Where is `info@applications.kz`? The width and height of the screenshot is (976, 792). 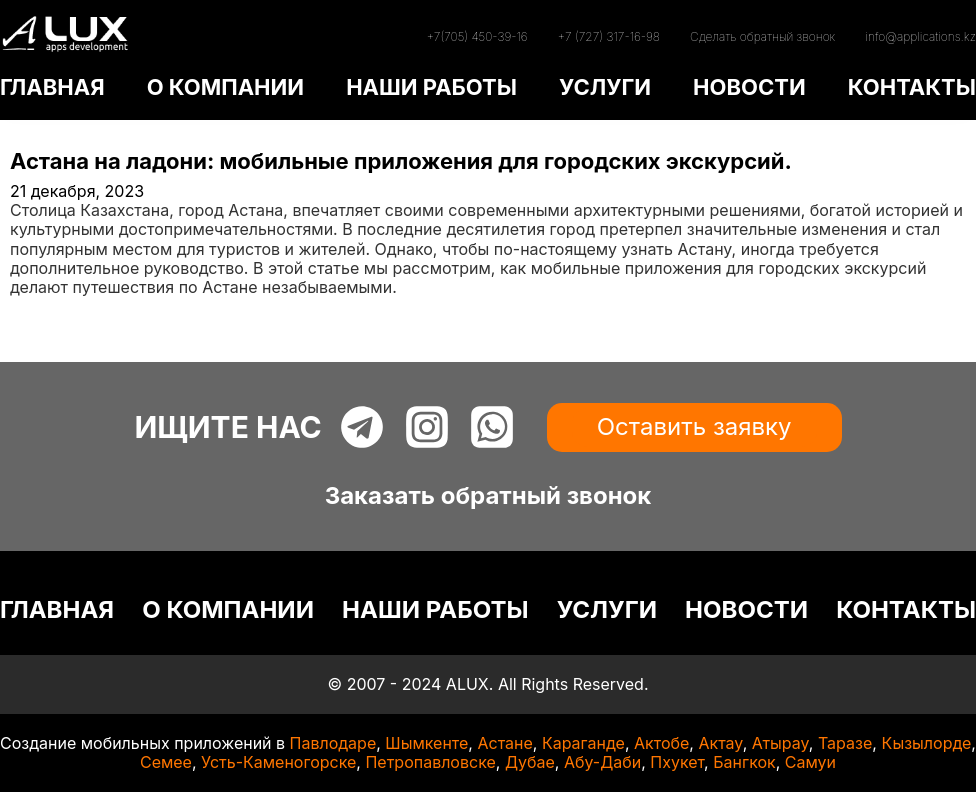 info@applications.kz is located at coordinates (920, 36).